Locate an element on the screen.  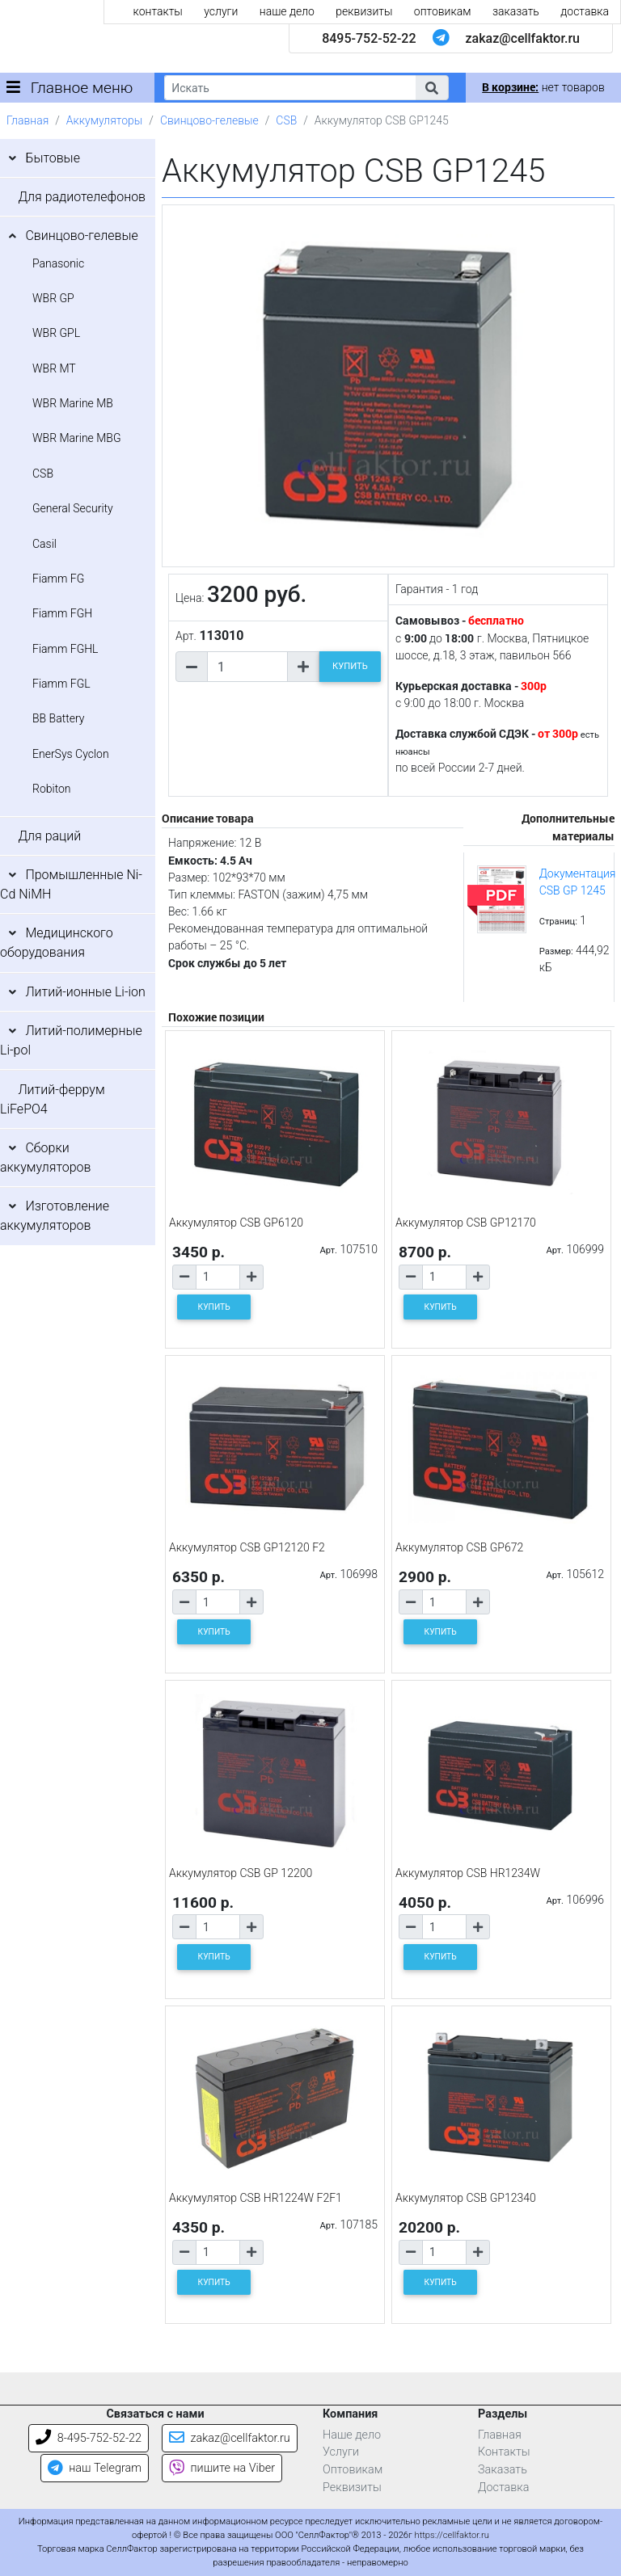
КУПИТЬ is located at coordinates (350, 666).